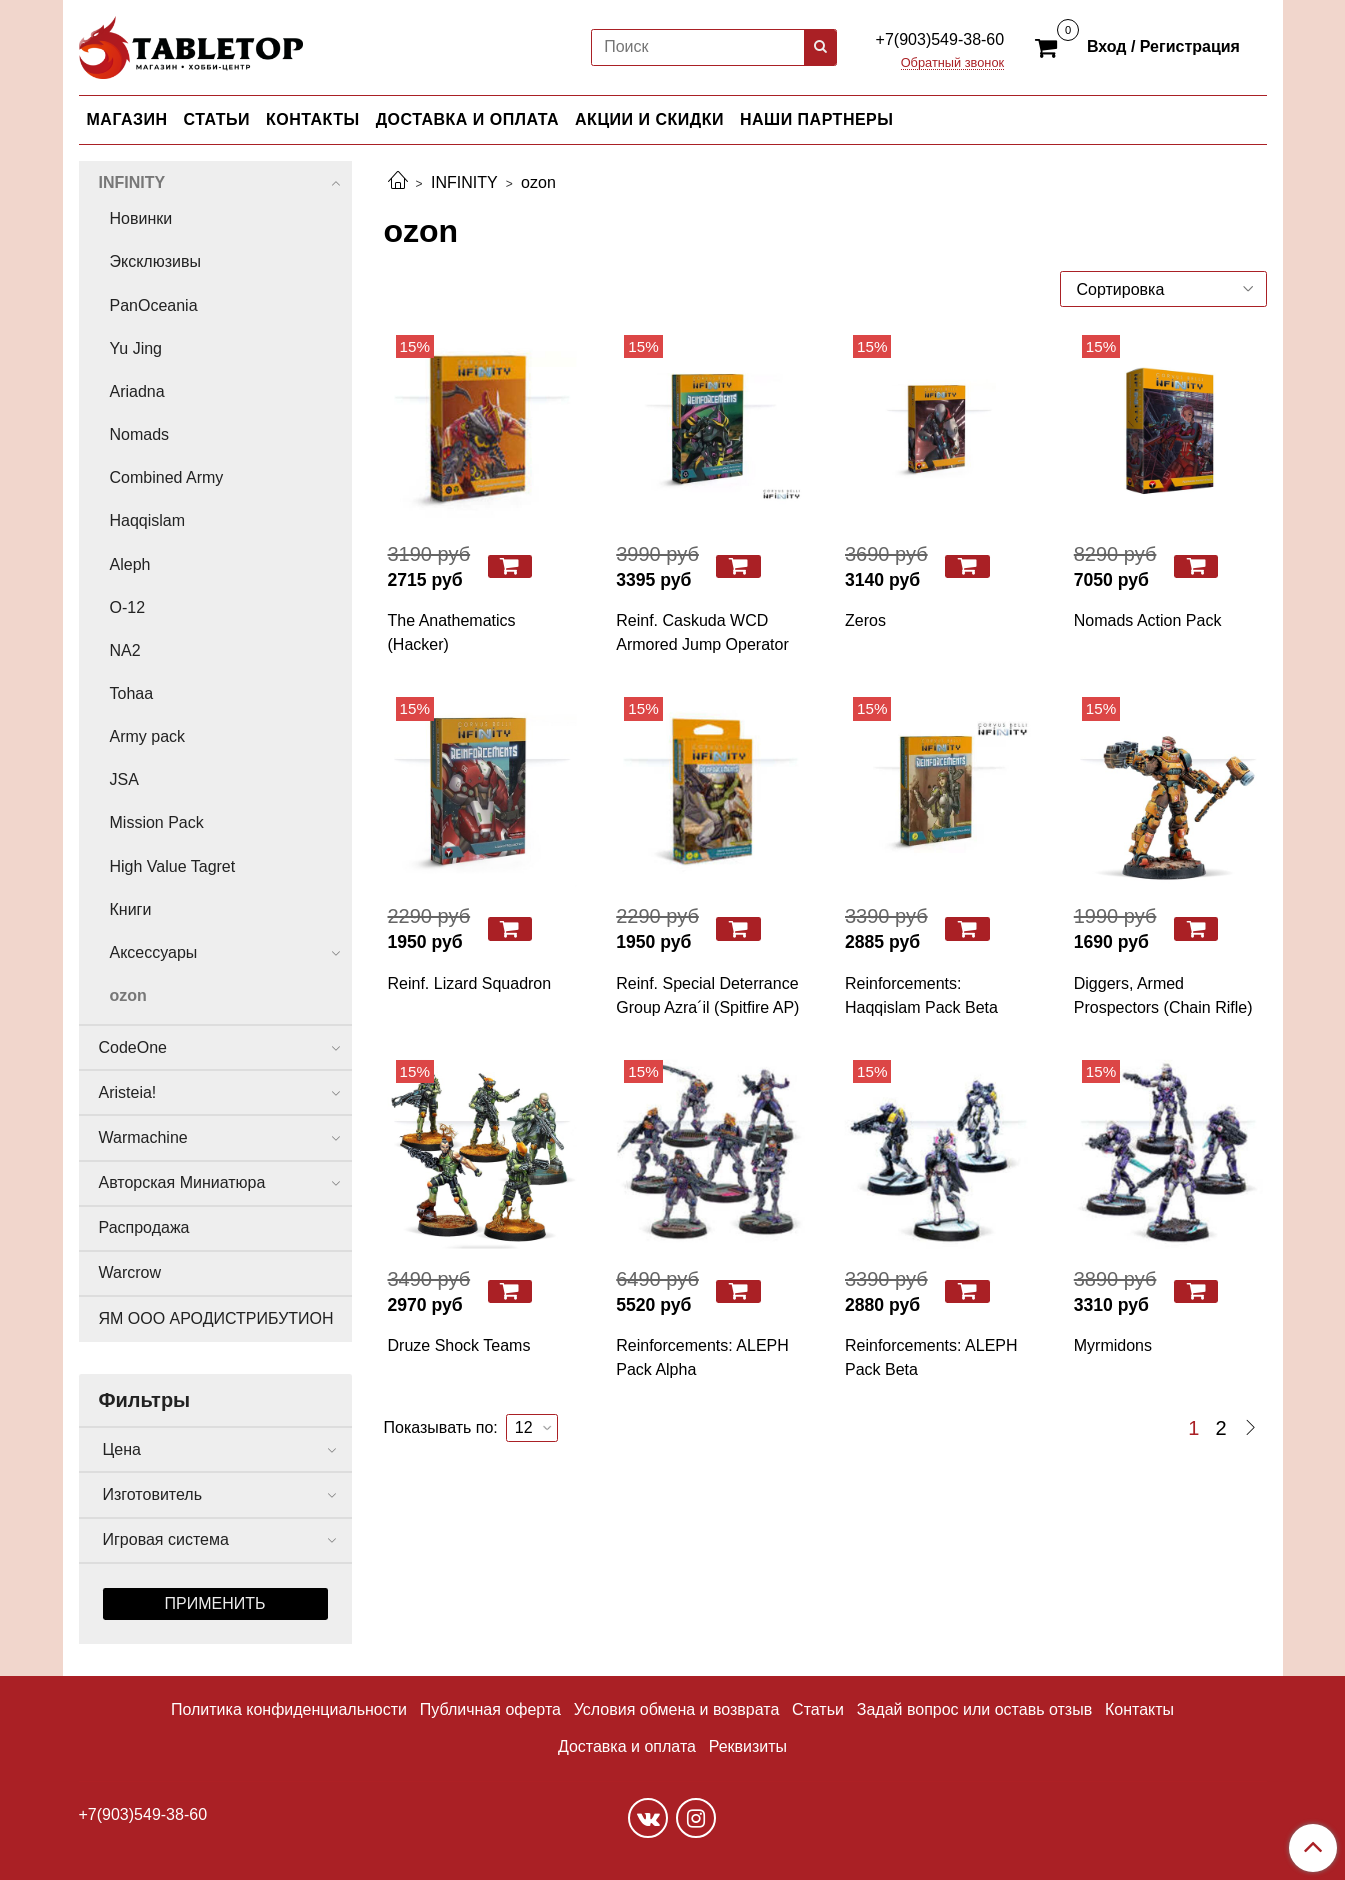  I want to click on Распродажа, so click(144, 1227).